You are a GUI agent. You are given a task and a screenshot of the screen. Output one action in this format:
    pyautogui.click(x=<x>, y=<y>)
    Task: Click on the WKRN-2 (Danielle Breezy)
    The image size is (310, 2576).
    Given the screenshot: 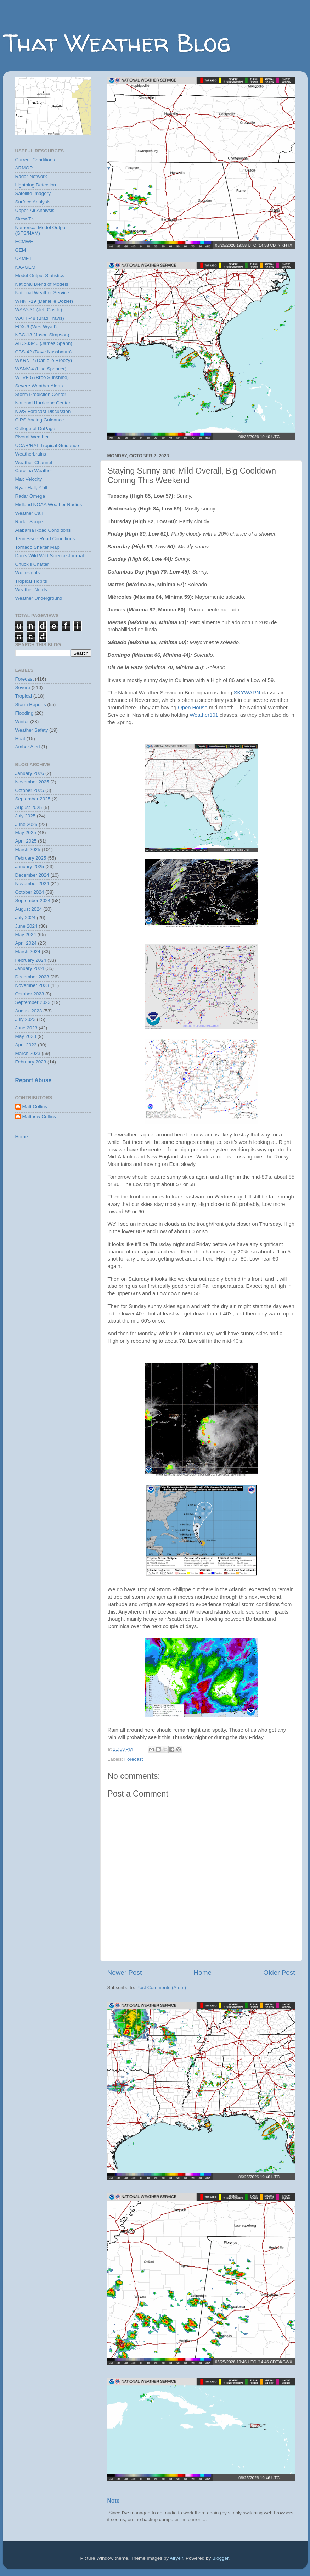 What is the action you would take?
    pyautogui.click(x=43, y=360)
    